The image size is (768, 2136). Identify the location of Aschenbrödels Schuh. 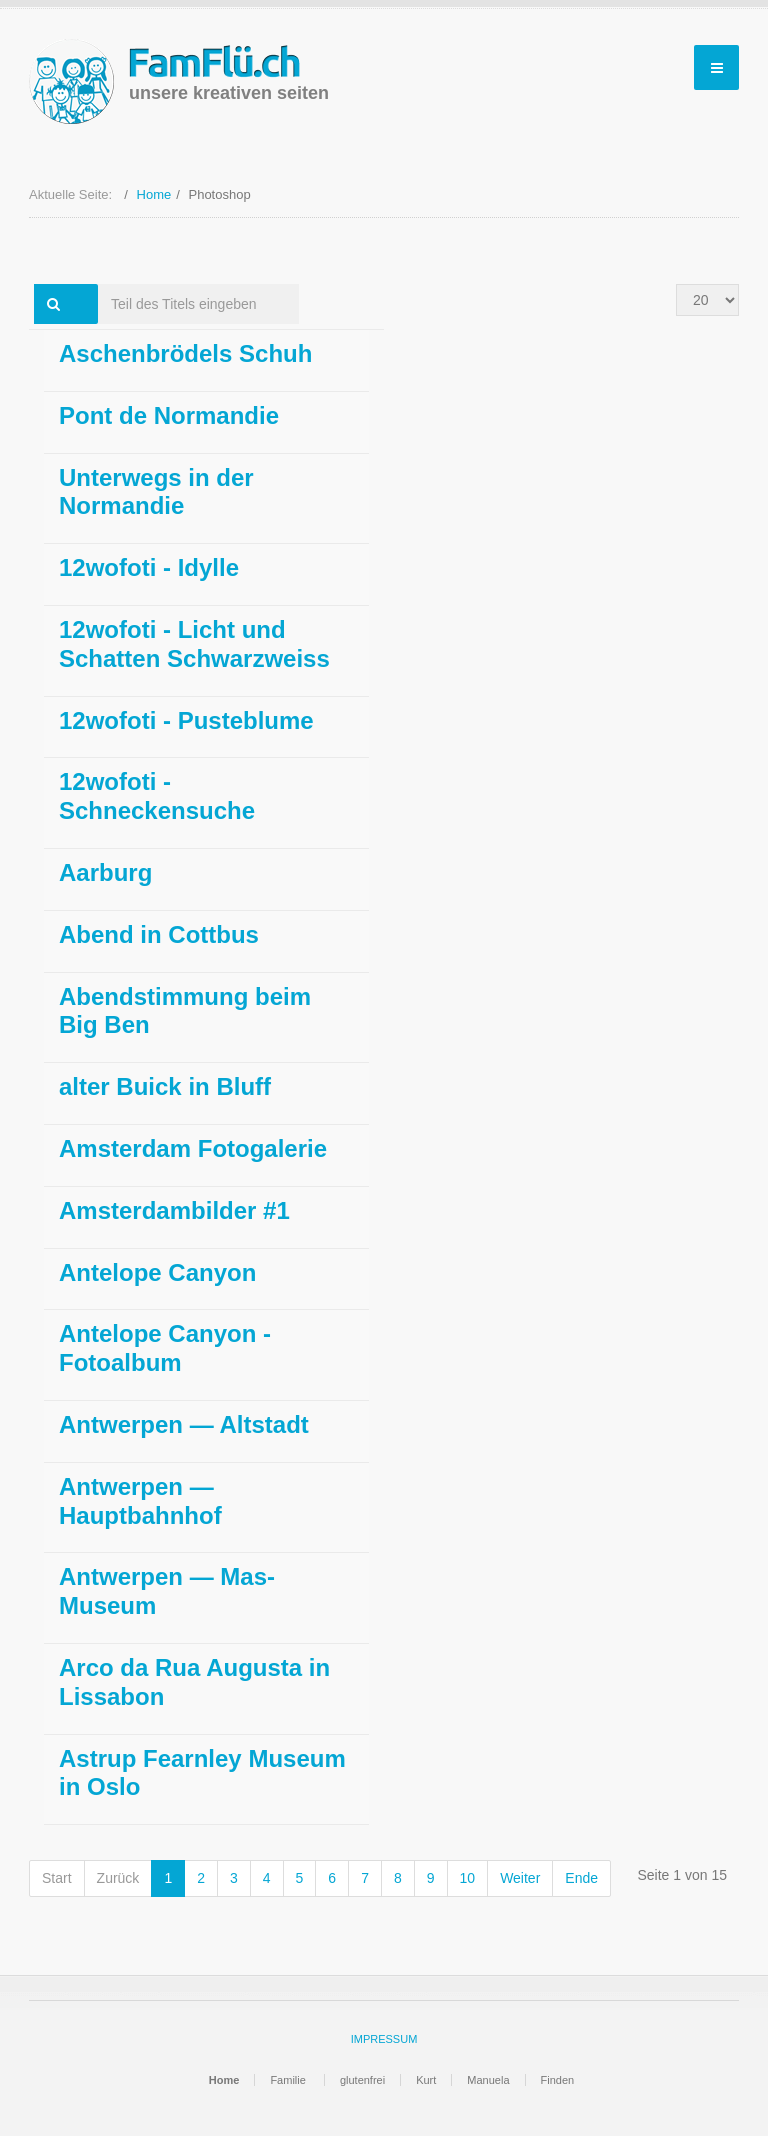
(185, 353).